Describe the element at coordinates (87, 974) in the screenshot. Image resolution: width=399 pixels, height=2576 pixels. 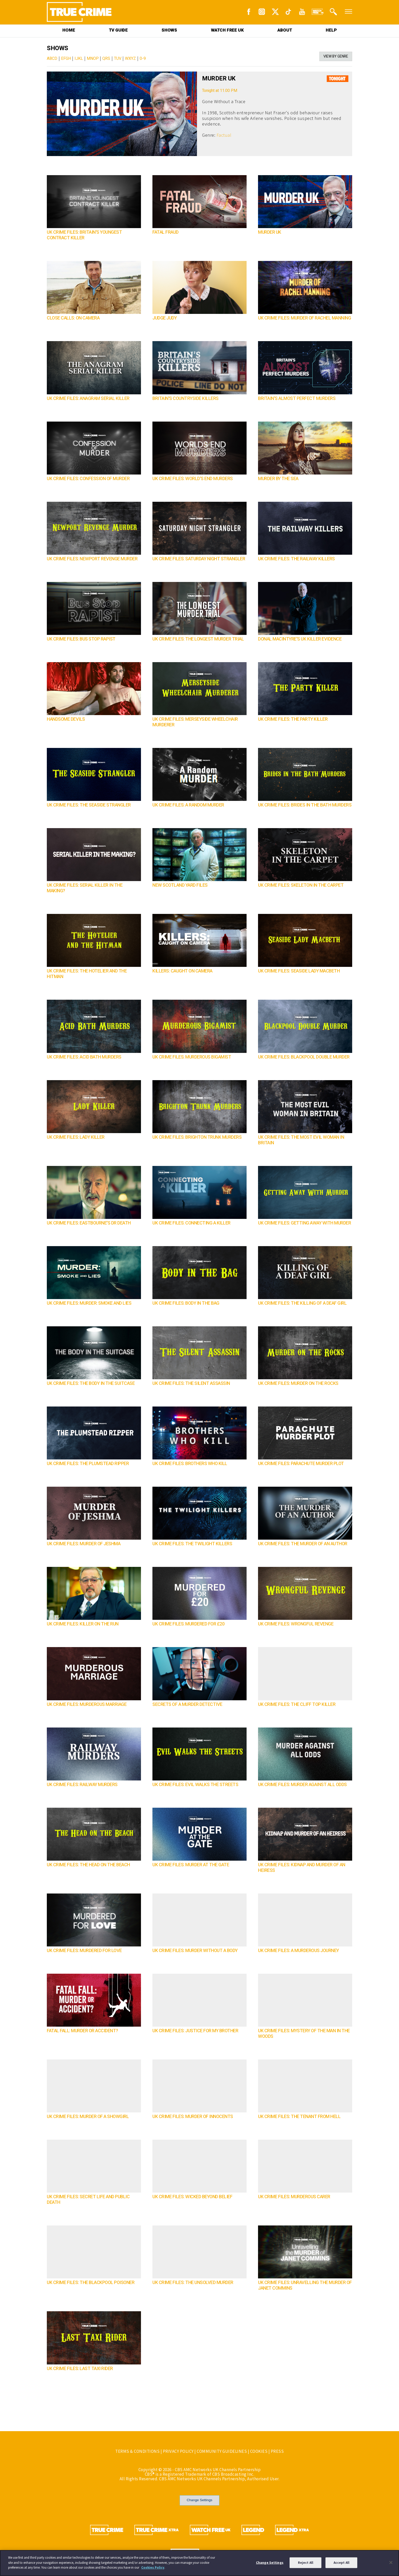
I see `UK CRIME FILES: THE HOTELIER AND THE HITMAN` at that location.